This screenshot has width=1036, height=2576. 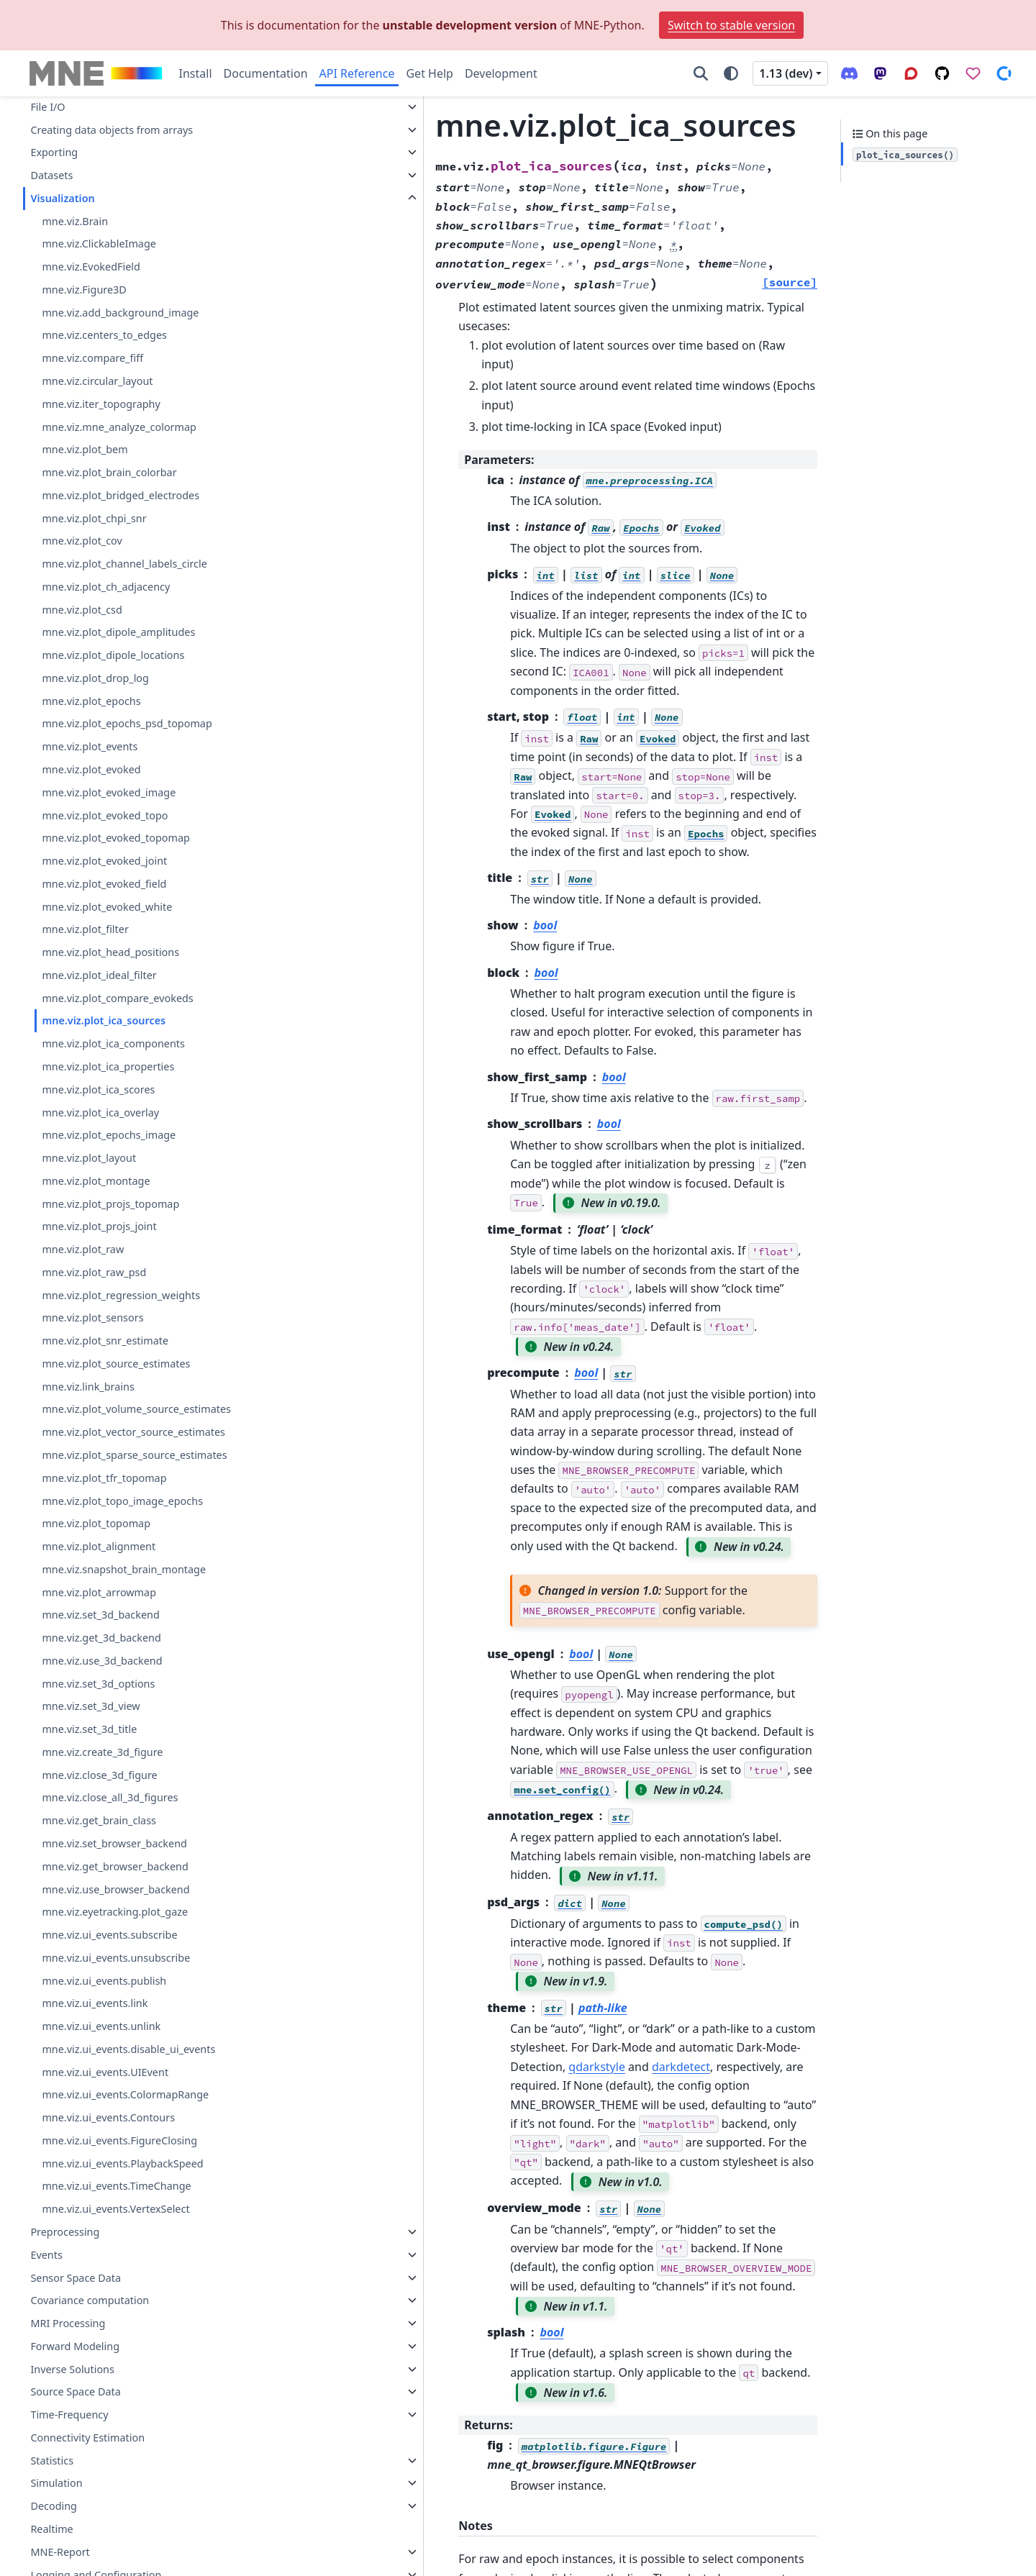 What do you see at coordinates (105, 2072) in the screenshot?
I see `mne.viz.ui_events.UIEvent` at bounding box center [105, 2072].